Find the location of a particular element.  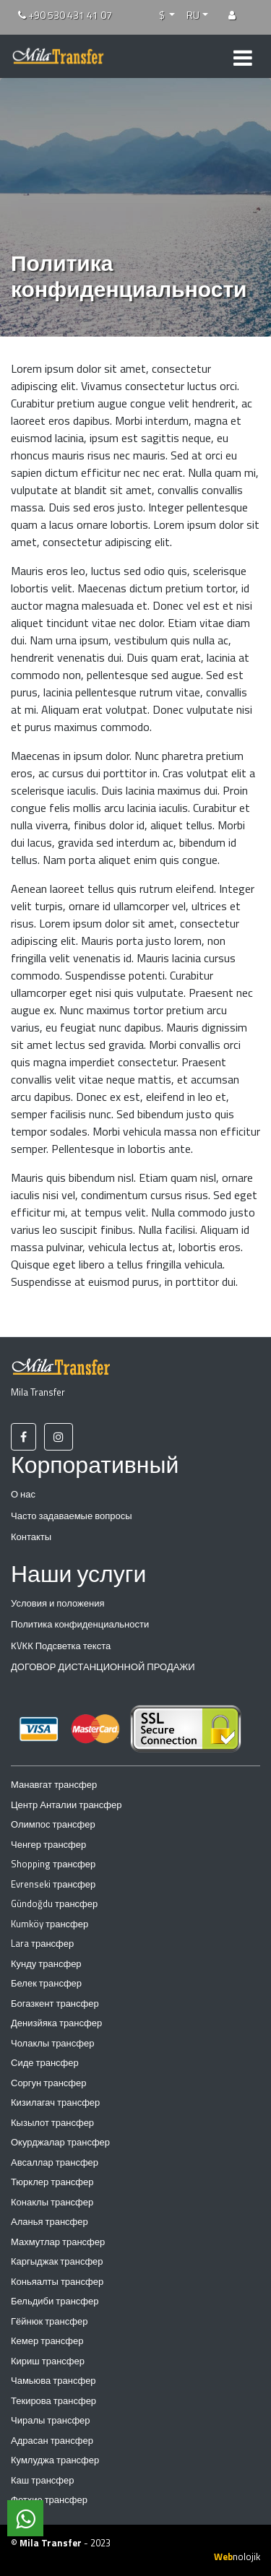

ДОГОВОР ДИСТАНЦИОННОЙ ПРОДАЖИ is located at coordinates (103, 1666).